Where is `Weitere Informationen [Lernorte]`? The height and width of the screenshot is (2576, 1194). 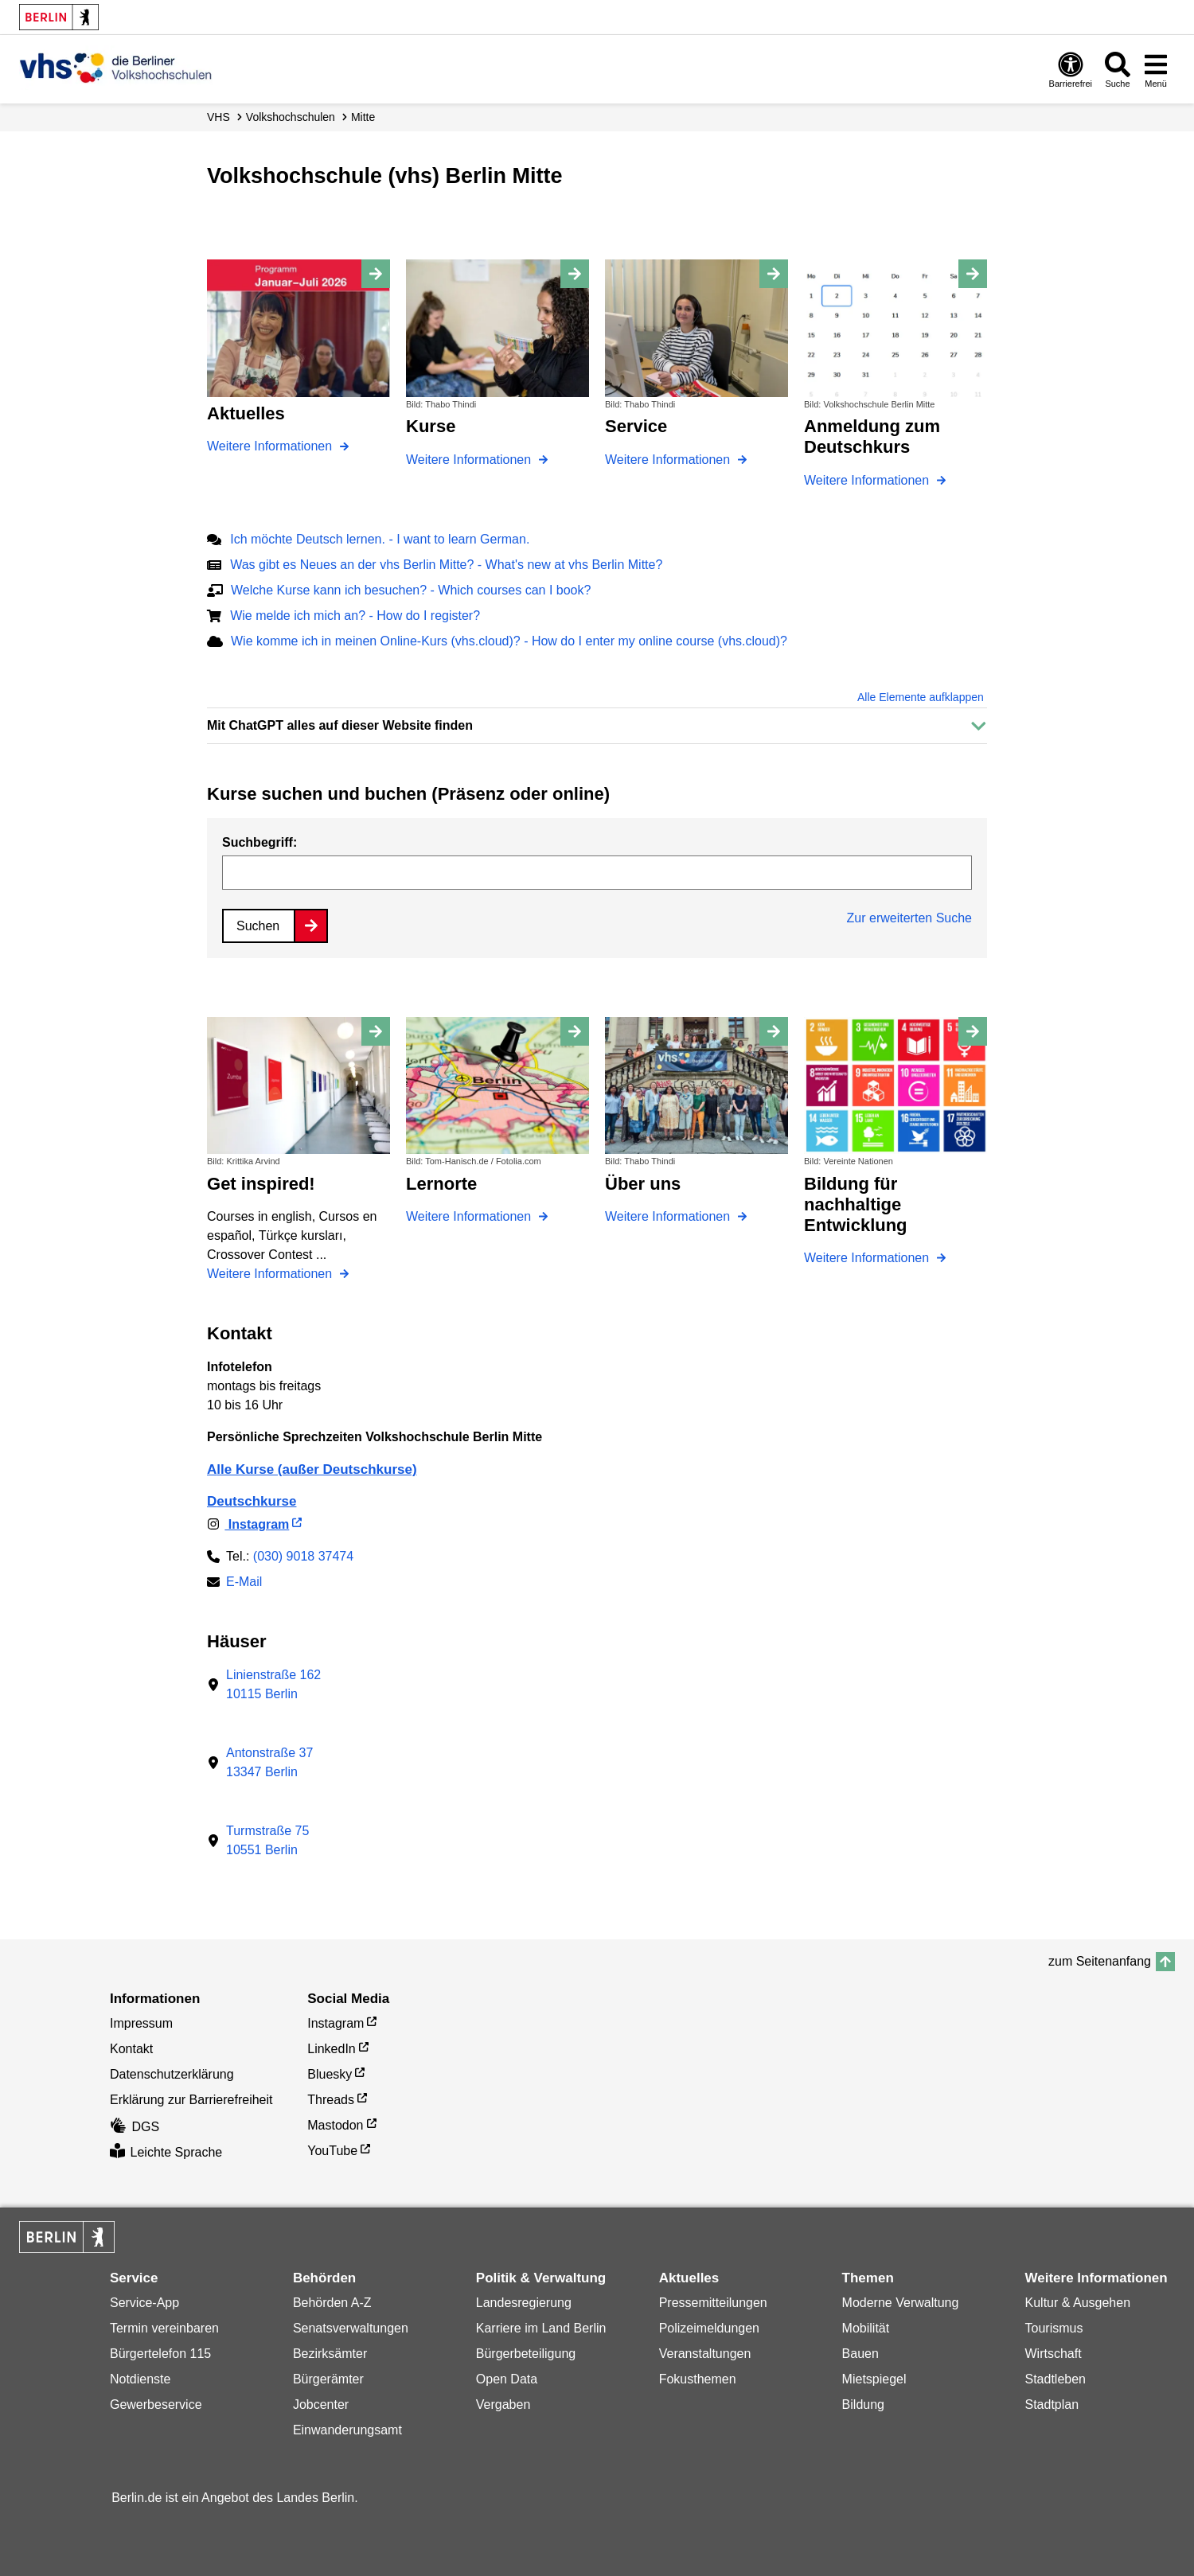
Weitere Informationen [Lernorte] is located at coordinates (470, 1216).